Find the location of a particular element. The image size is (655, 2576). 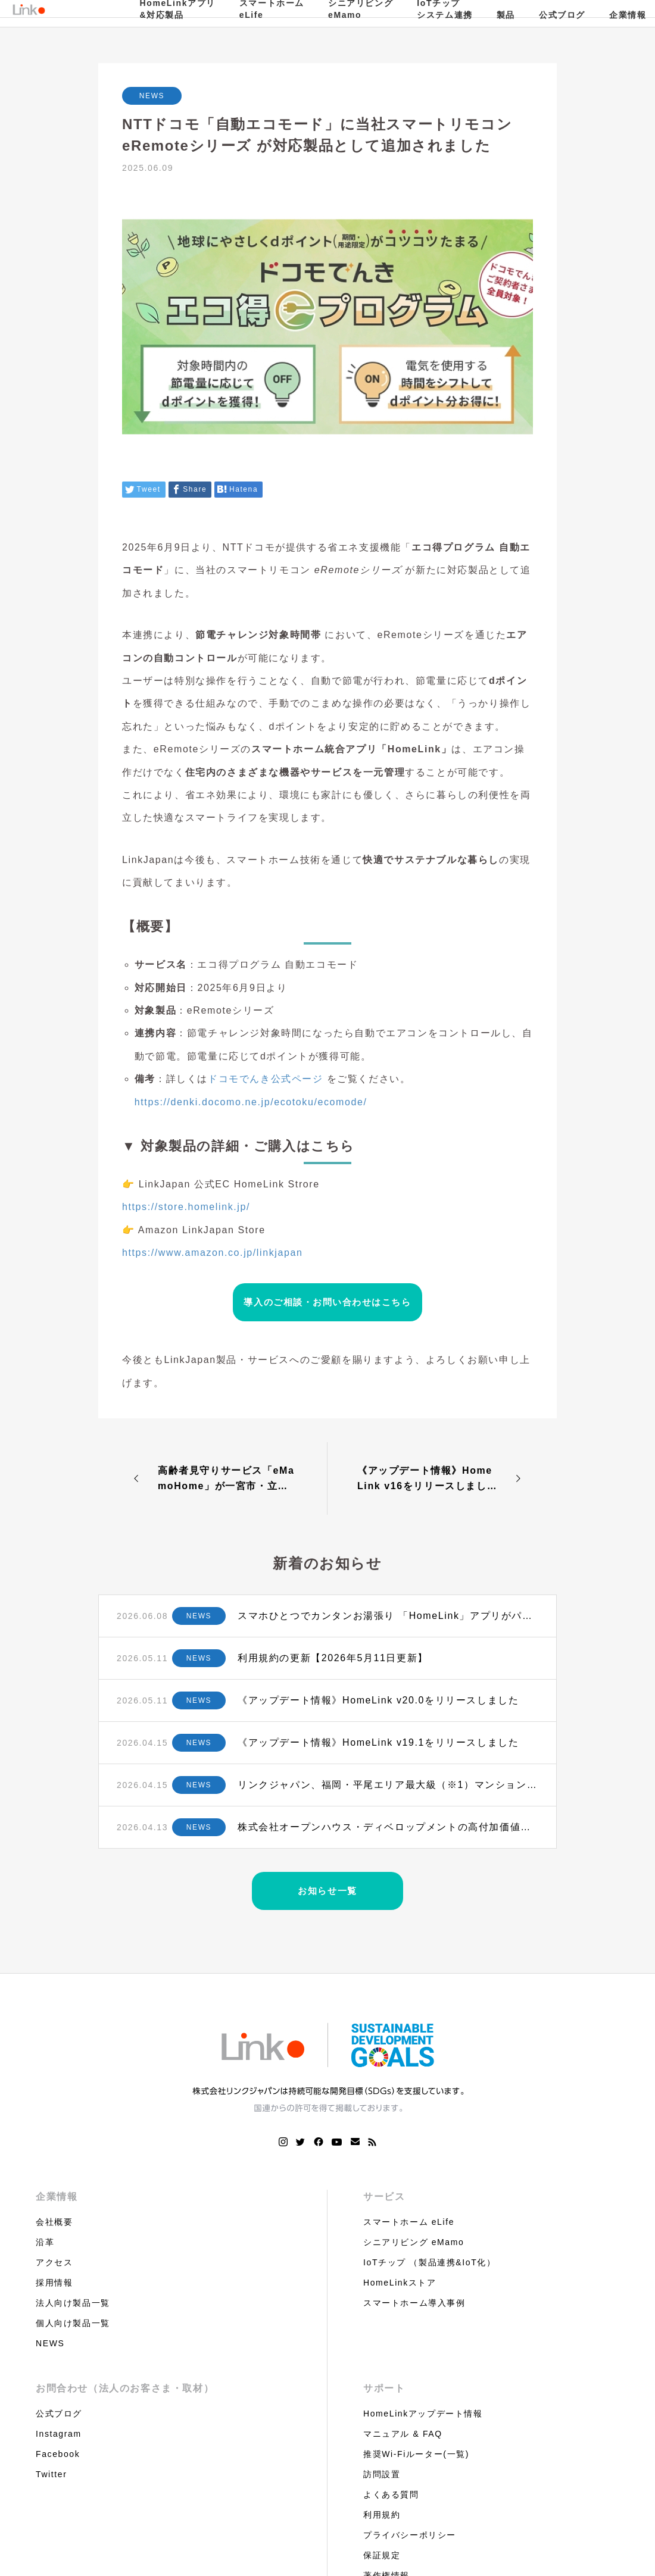

会社概要 is located at coordinates (54, 2222).